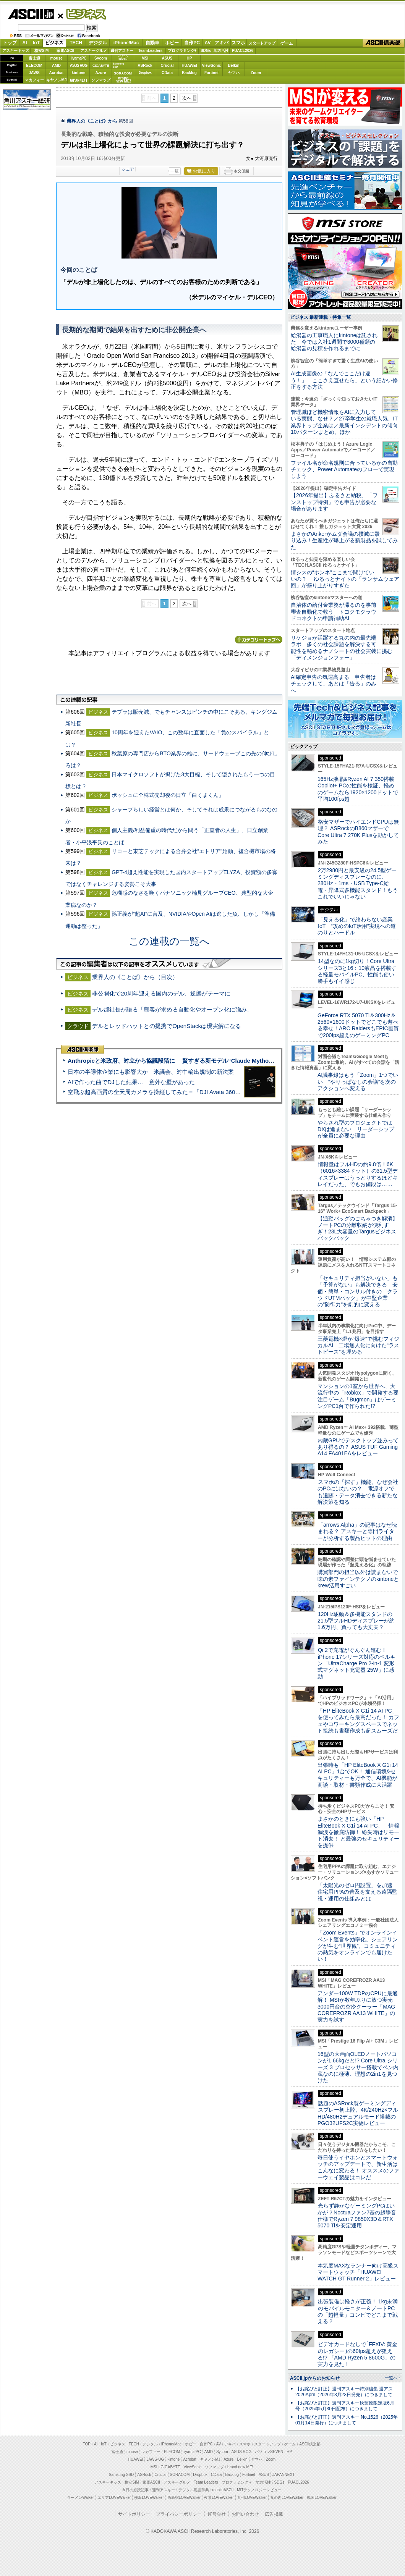 The image size is (405, 2576). What do you see at coordinates (358, 1081) in the screenshot?
I see `AI議事録はもう「Zoom」1つでいい “やりっぱなしの会議”を次のアクションへ変える` at bounding box center [358, 1081].